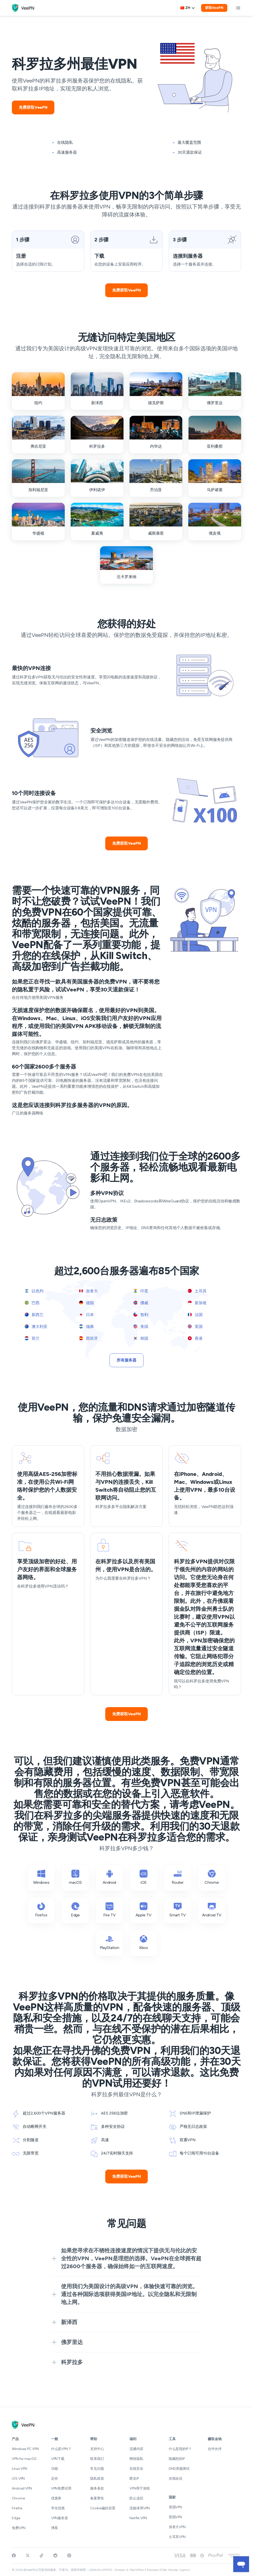 The height and width of the screenshot is (2576, 253). What do you see at coordinates (97, 2449) in the screenshot?
I see `支持中心` at bounding box center [97, 2449].